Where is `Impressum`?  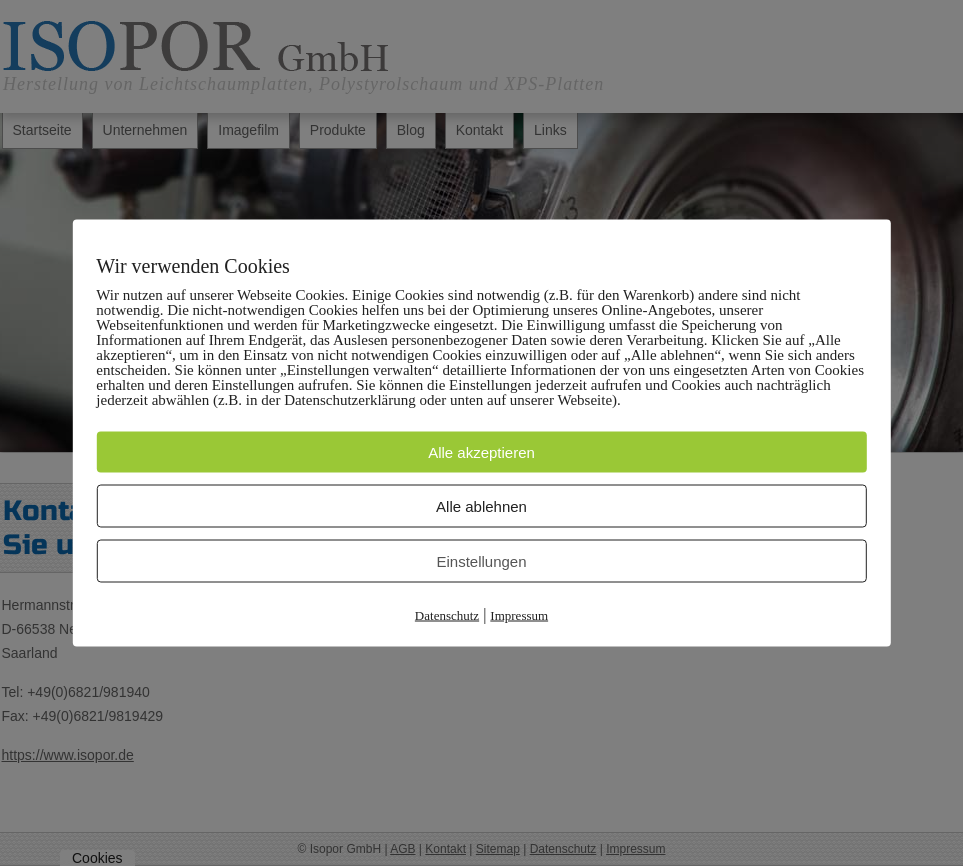
Impressum is located at coordinates (519, 615).